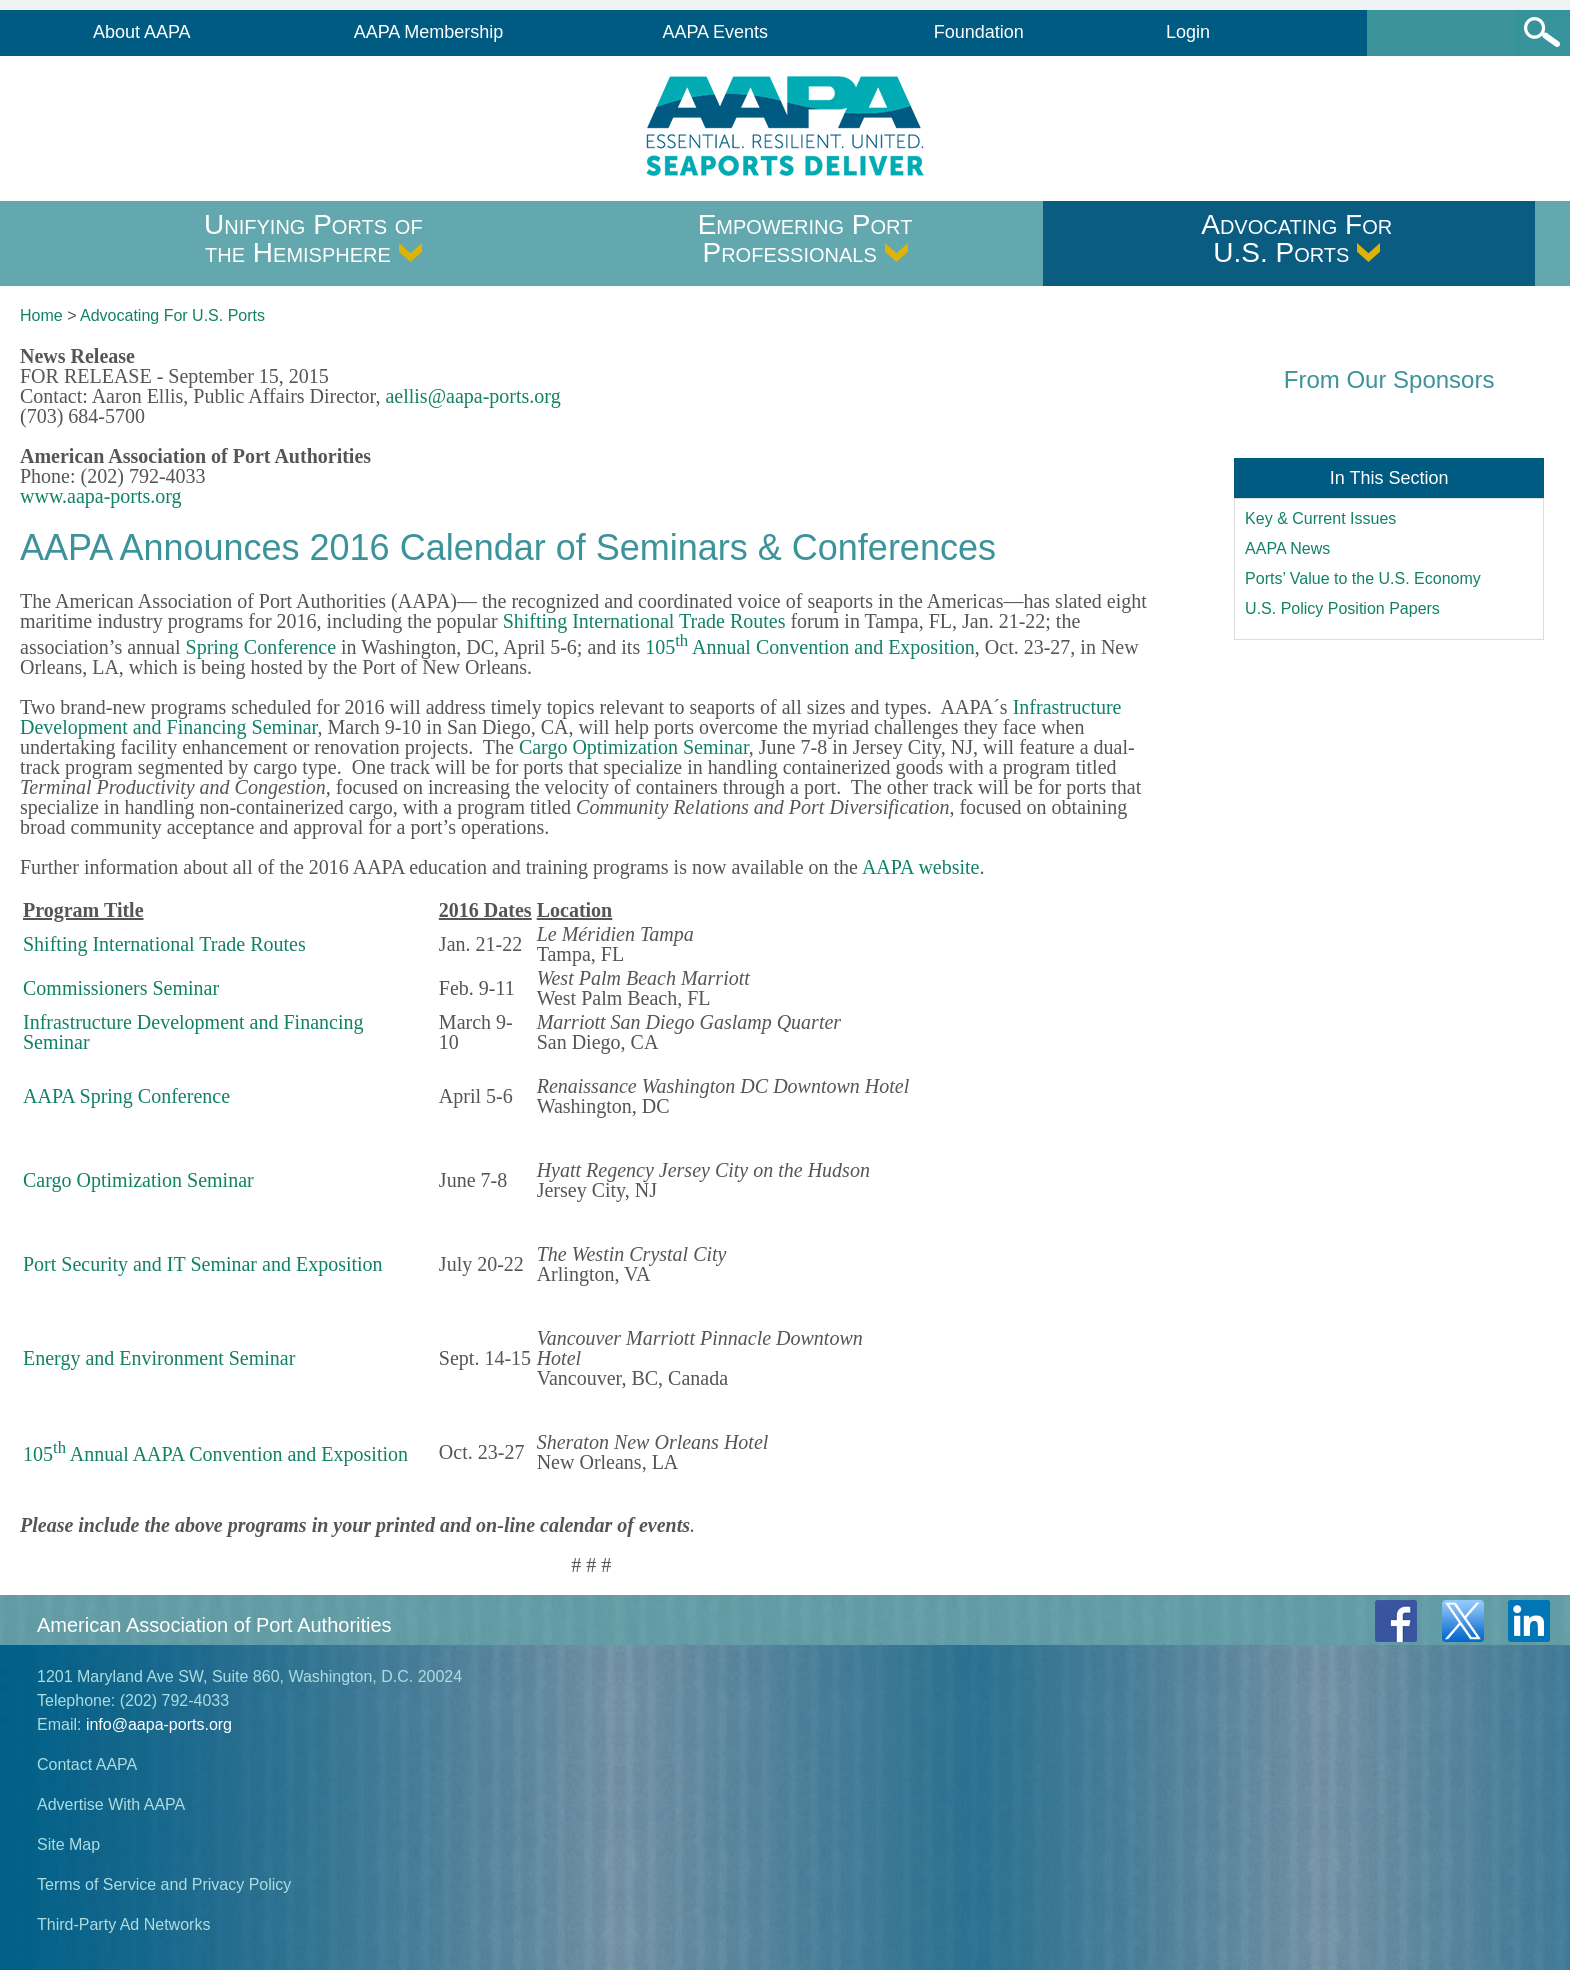 The width and height of the screenshot is (1570, 1970). Describe the element at coordinates (1363, 578) in the screenshot. I see `Ports’ Value to the U.S. Economy` at that location.